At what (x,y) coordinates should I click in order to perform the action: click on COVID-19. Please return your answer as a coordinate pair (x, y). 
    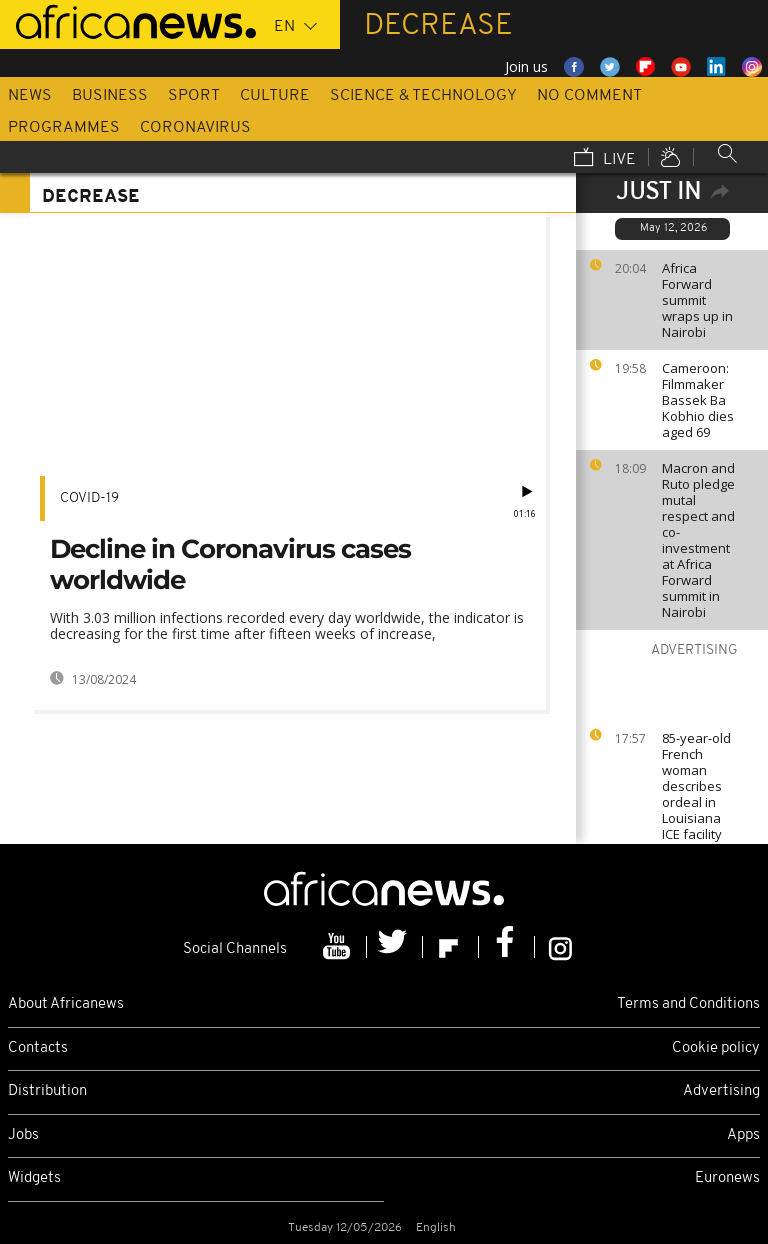
    Looking at the image, I should click on (89, 498).